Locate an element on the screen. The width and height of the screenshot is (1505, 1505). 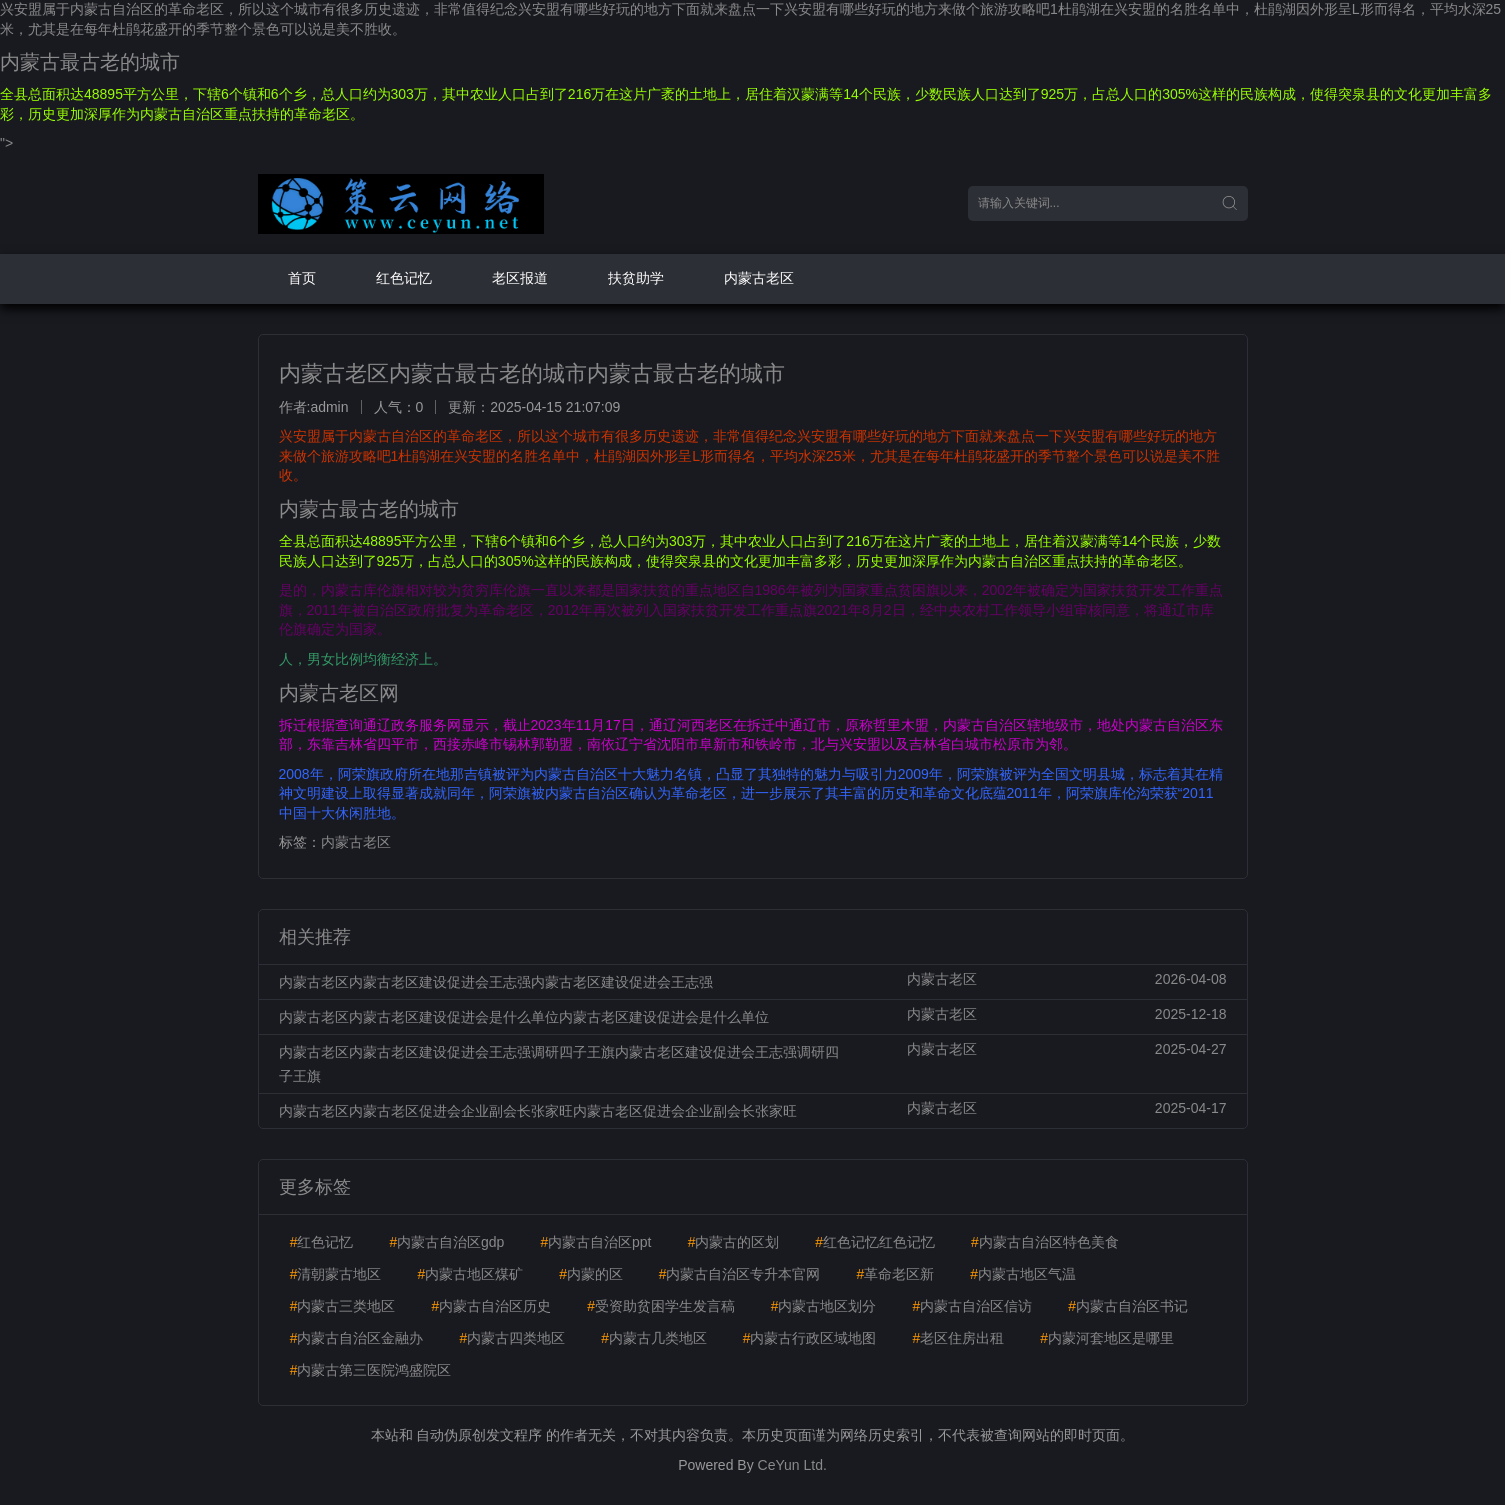
革命老区新 is located at coordinates (895, 1274).